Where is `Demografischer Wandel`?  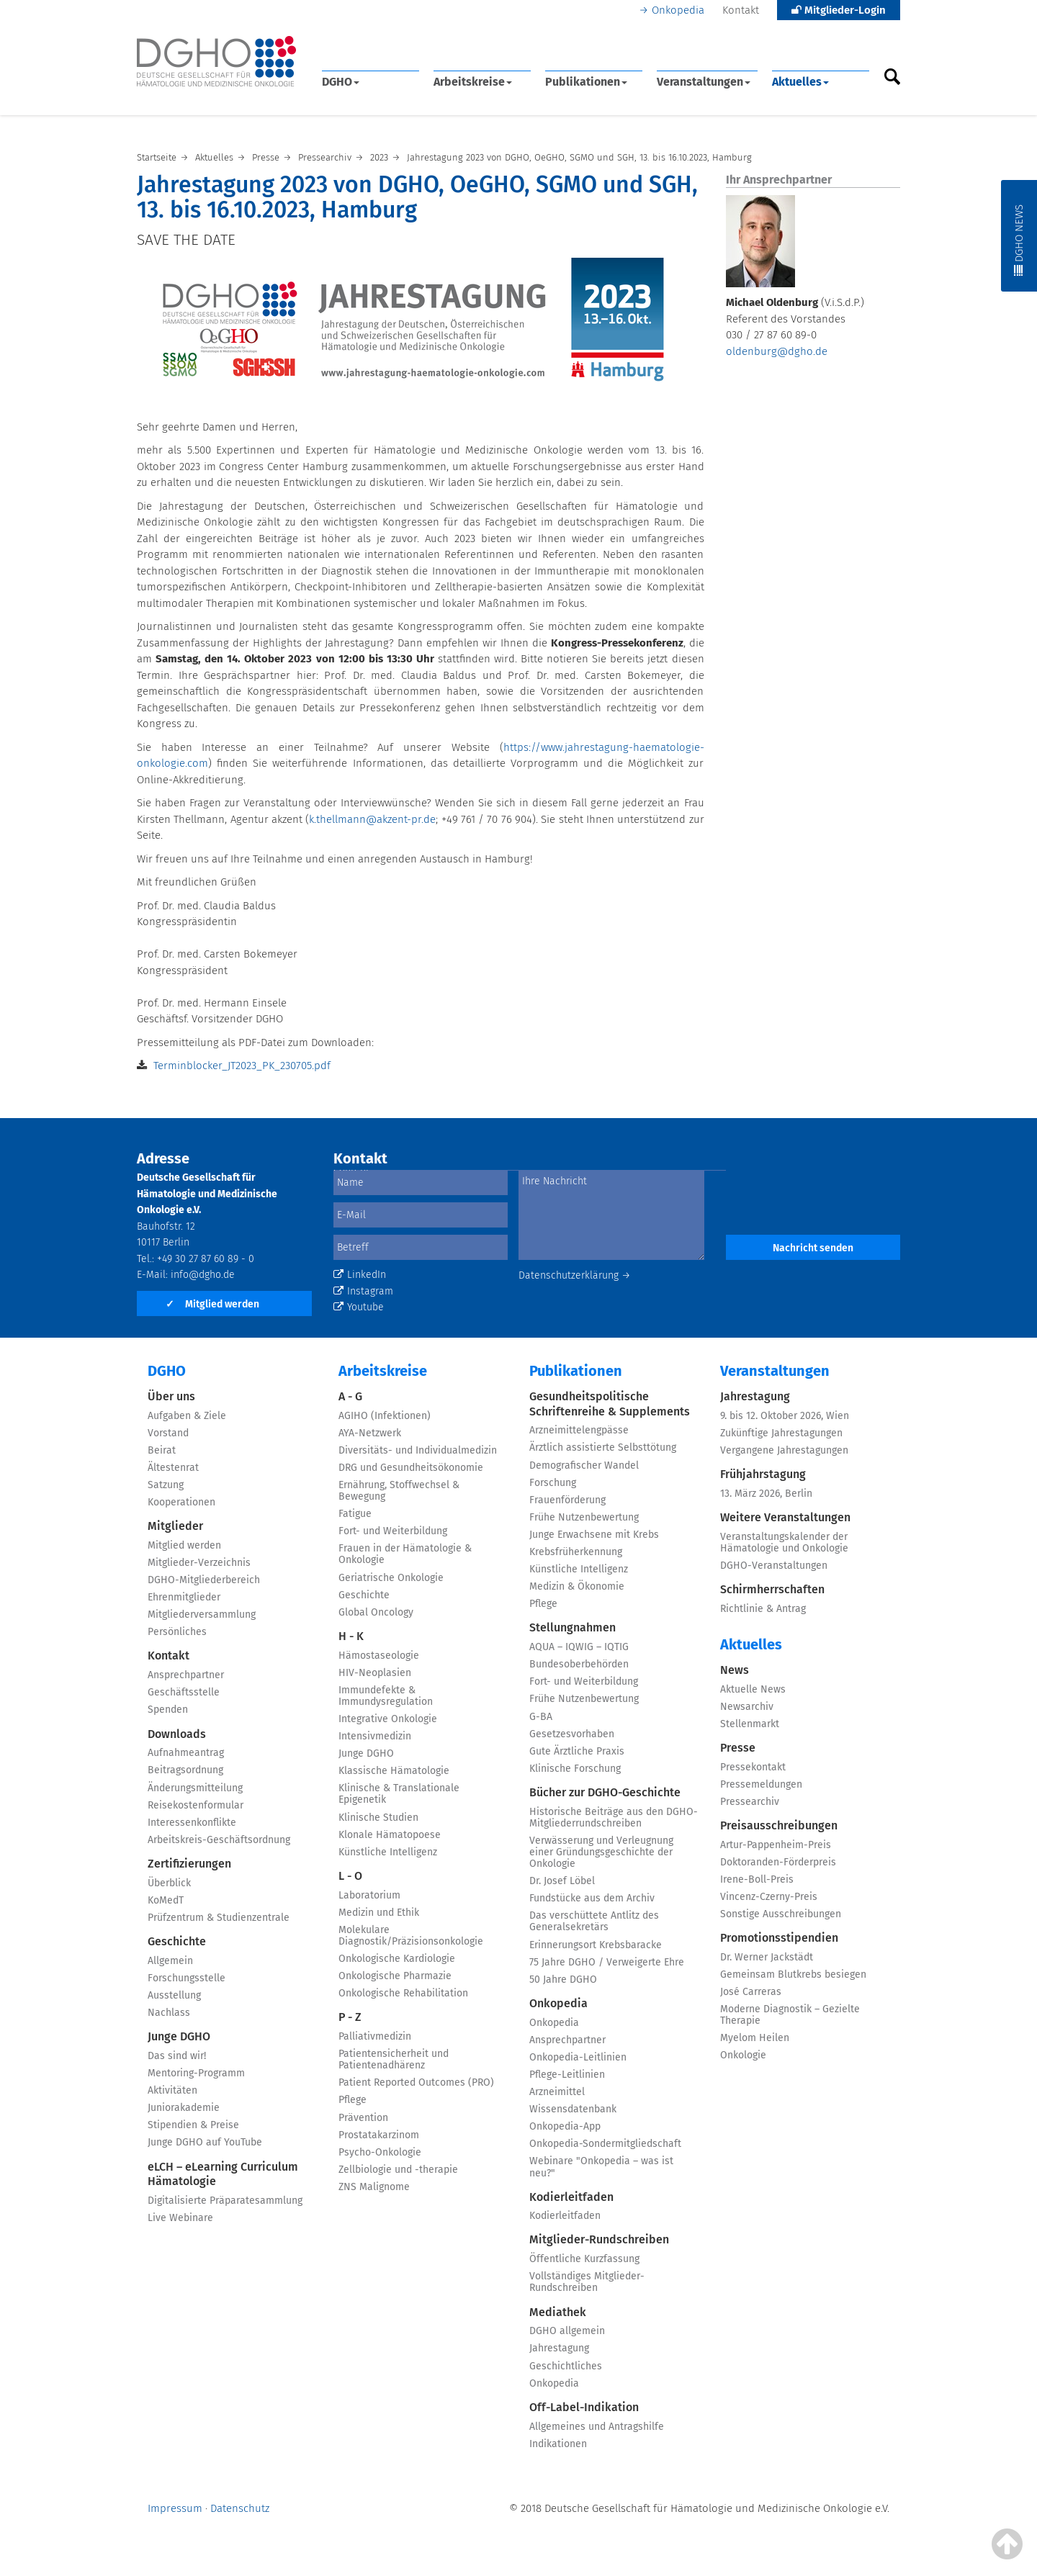 Demografischer Wandel is located at coordinates (584, 1465).